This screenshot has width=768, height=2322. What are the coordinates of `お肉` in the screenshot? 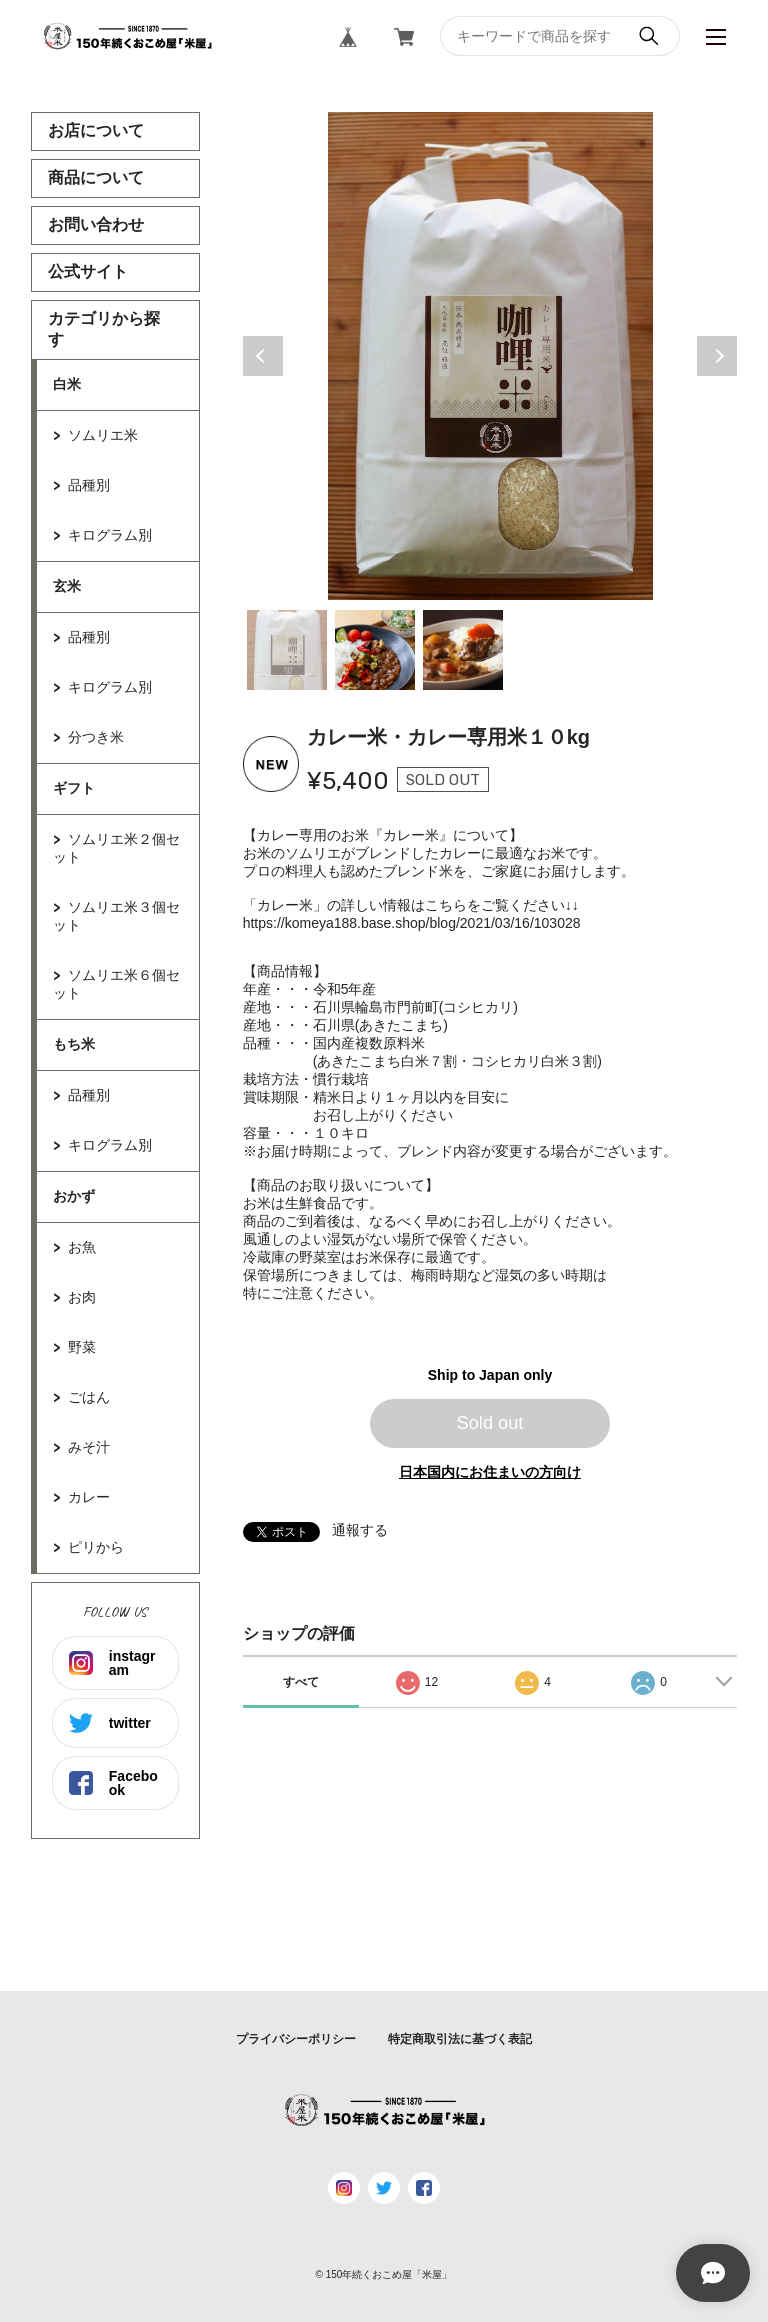 It's located at (82, 1297).